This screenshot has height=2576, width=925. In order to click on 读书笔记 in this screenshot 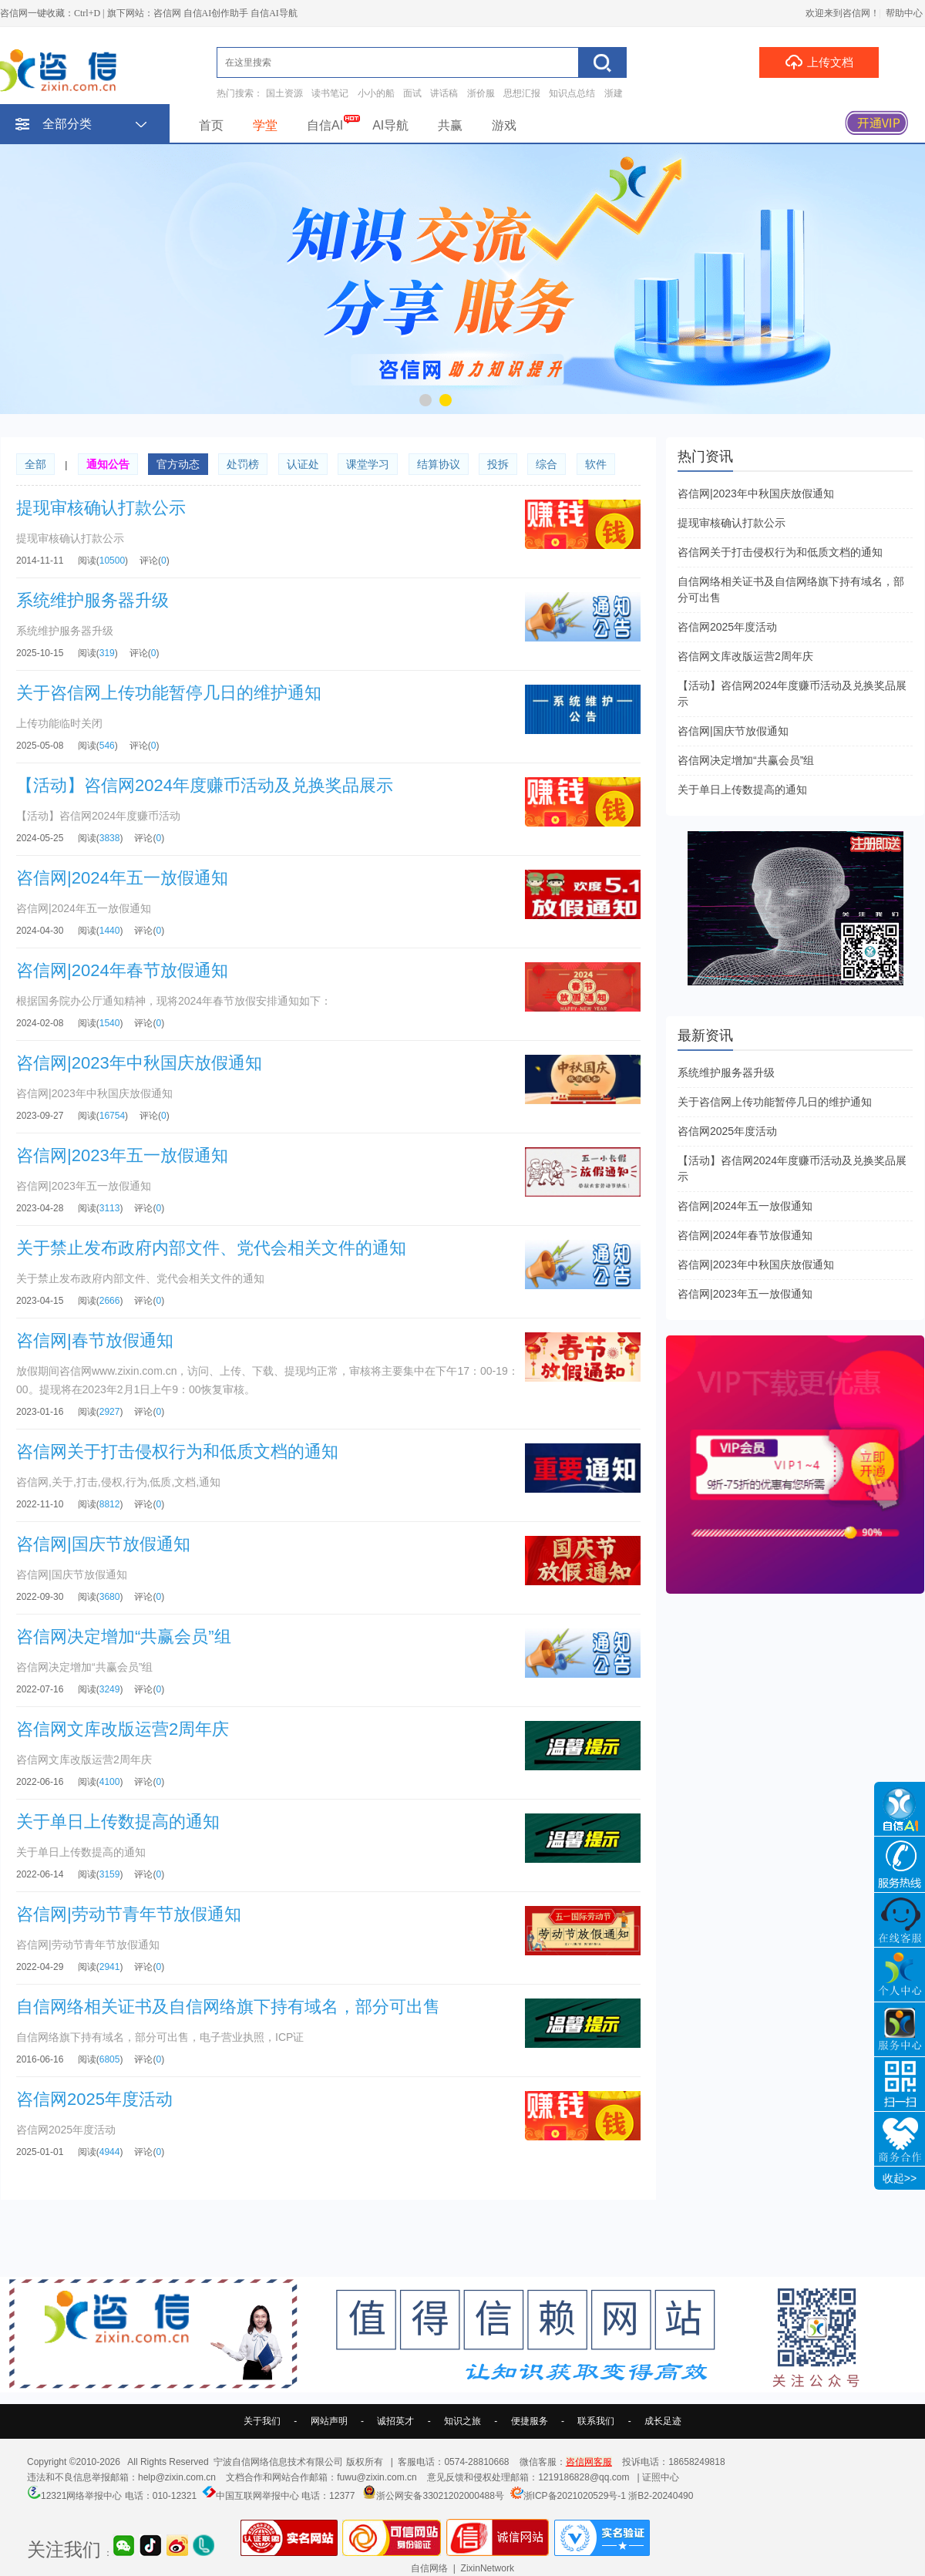, I will do `click(329, 93)`.